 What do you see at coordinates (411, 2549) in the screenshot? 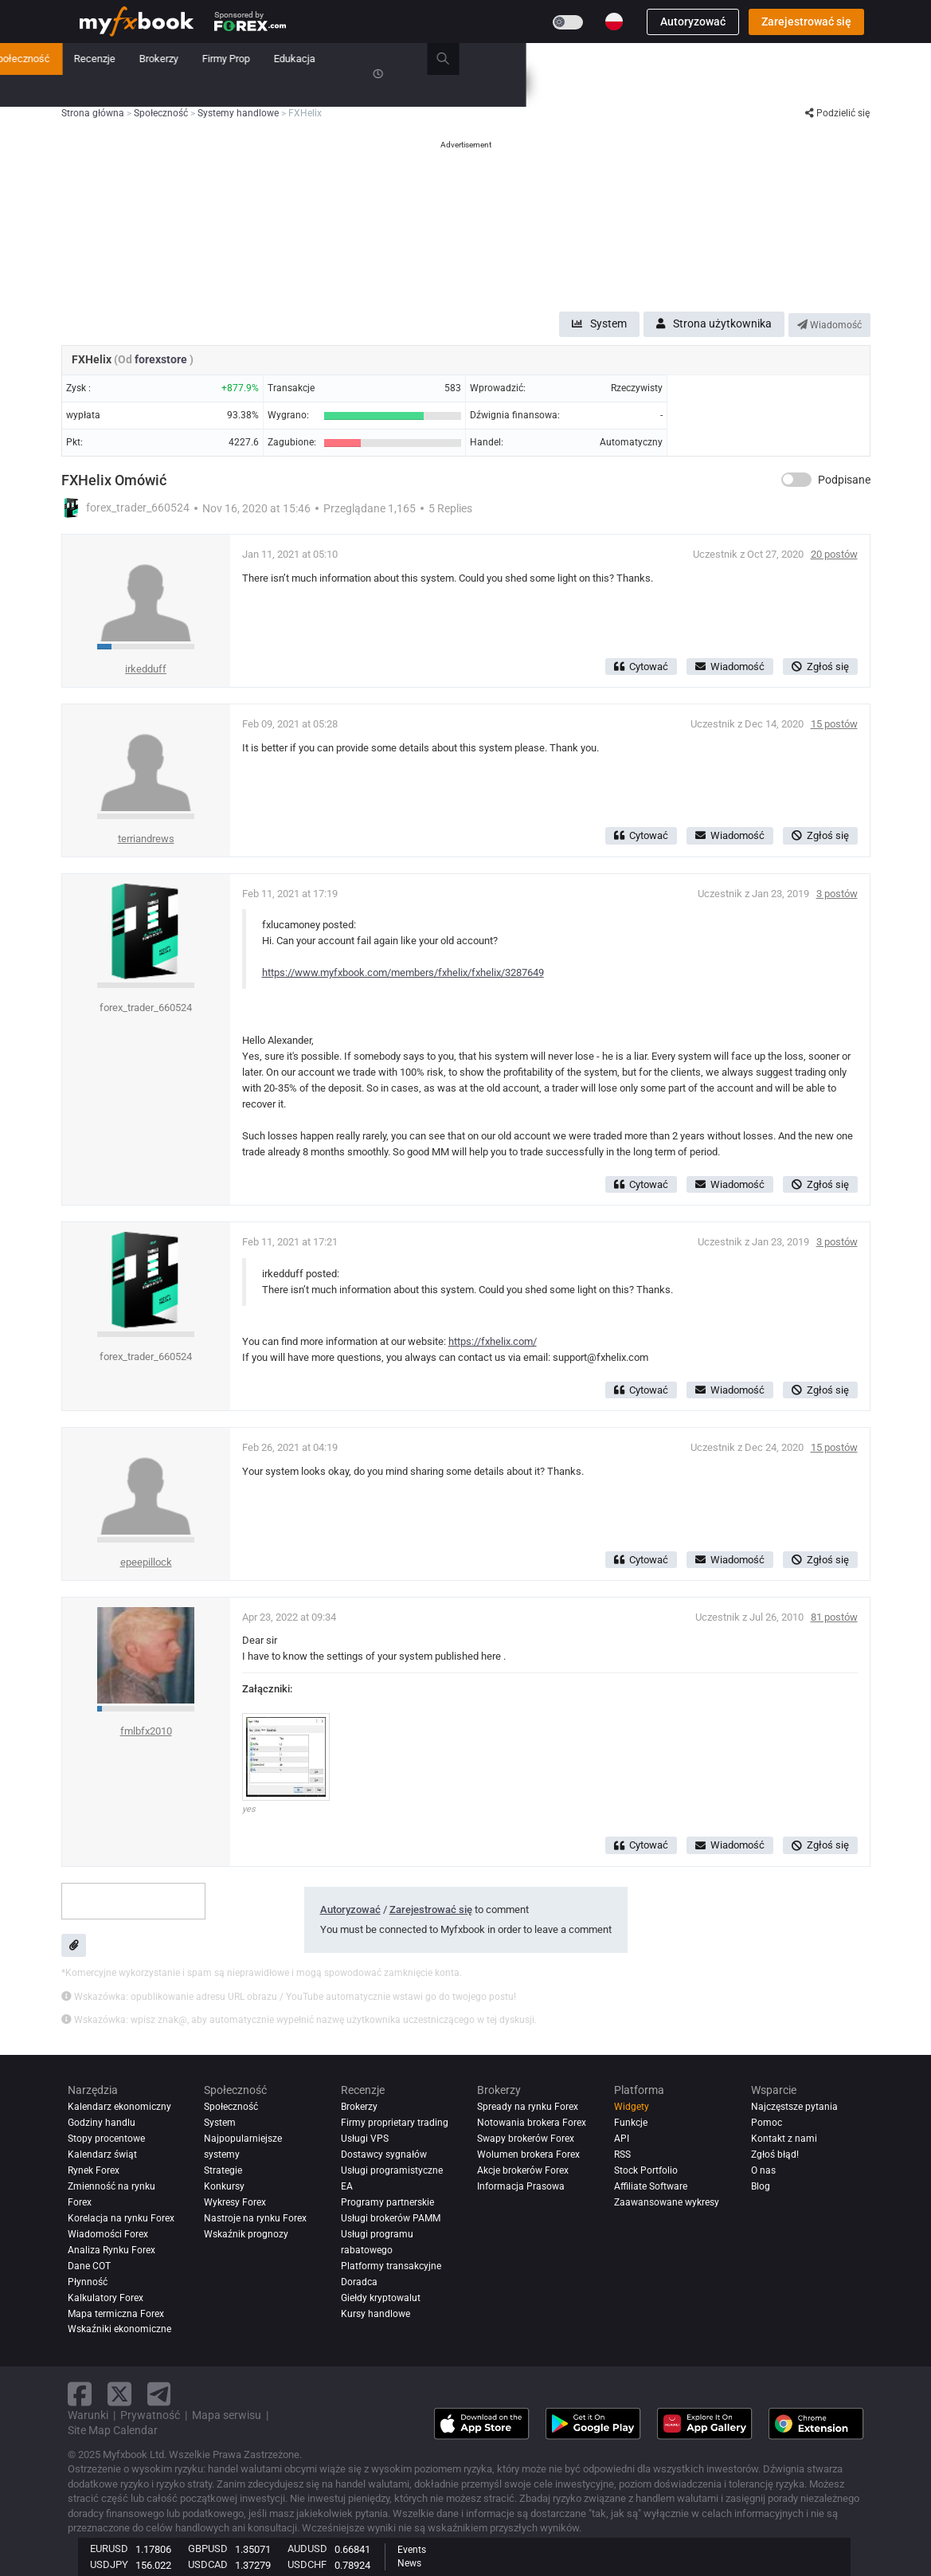
I see `Events` at bounding box center [411, 2549].